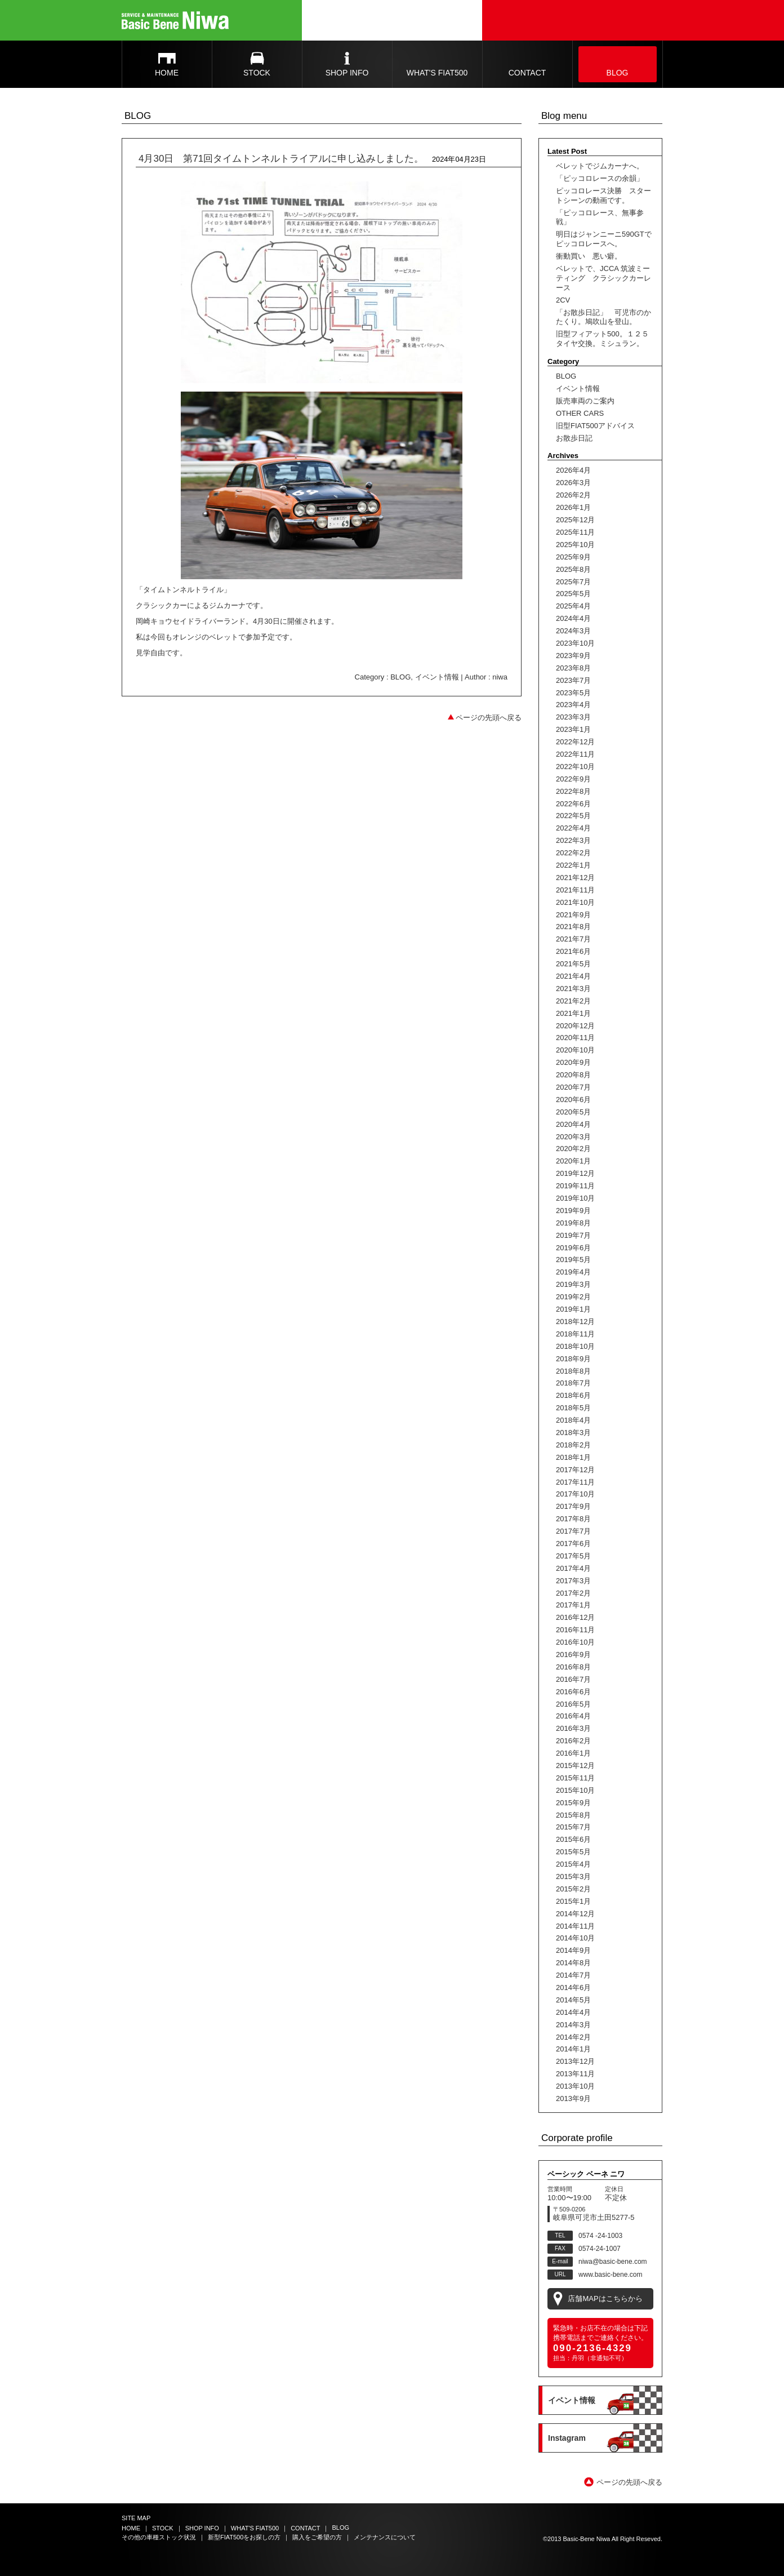 Image resolution: width=784 pixels, height=2576 pixels. What do you see at coordinates (573, 1704) in the screenshot?
I see `2016年5月` at bounding box center [573, 1704].